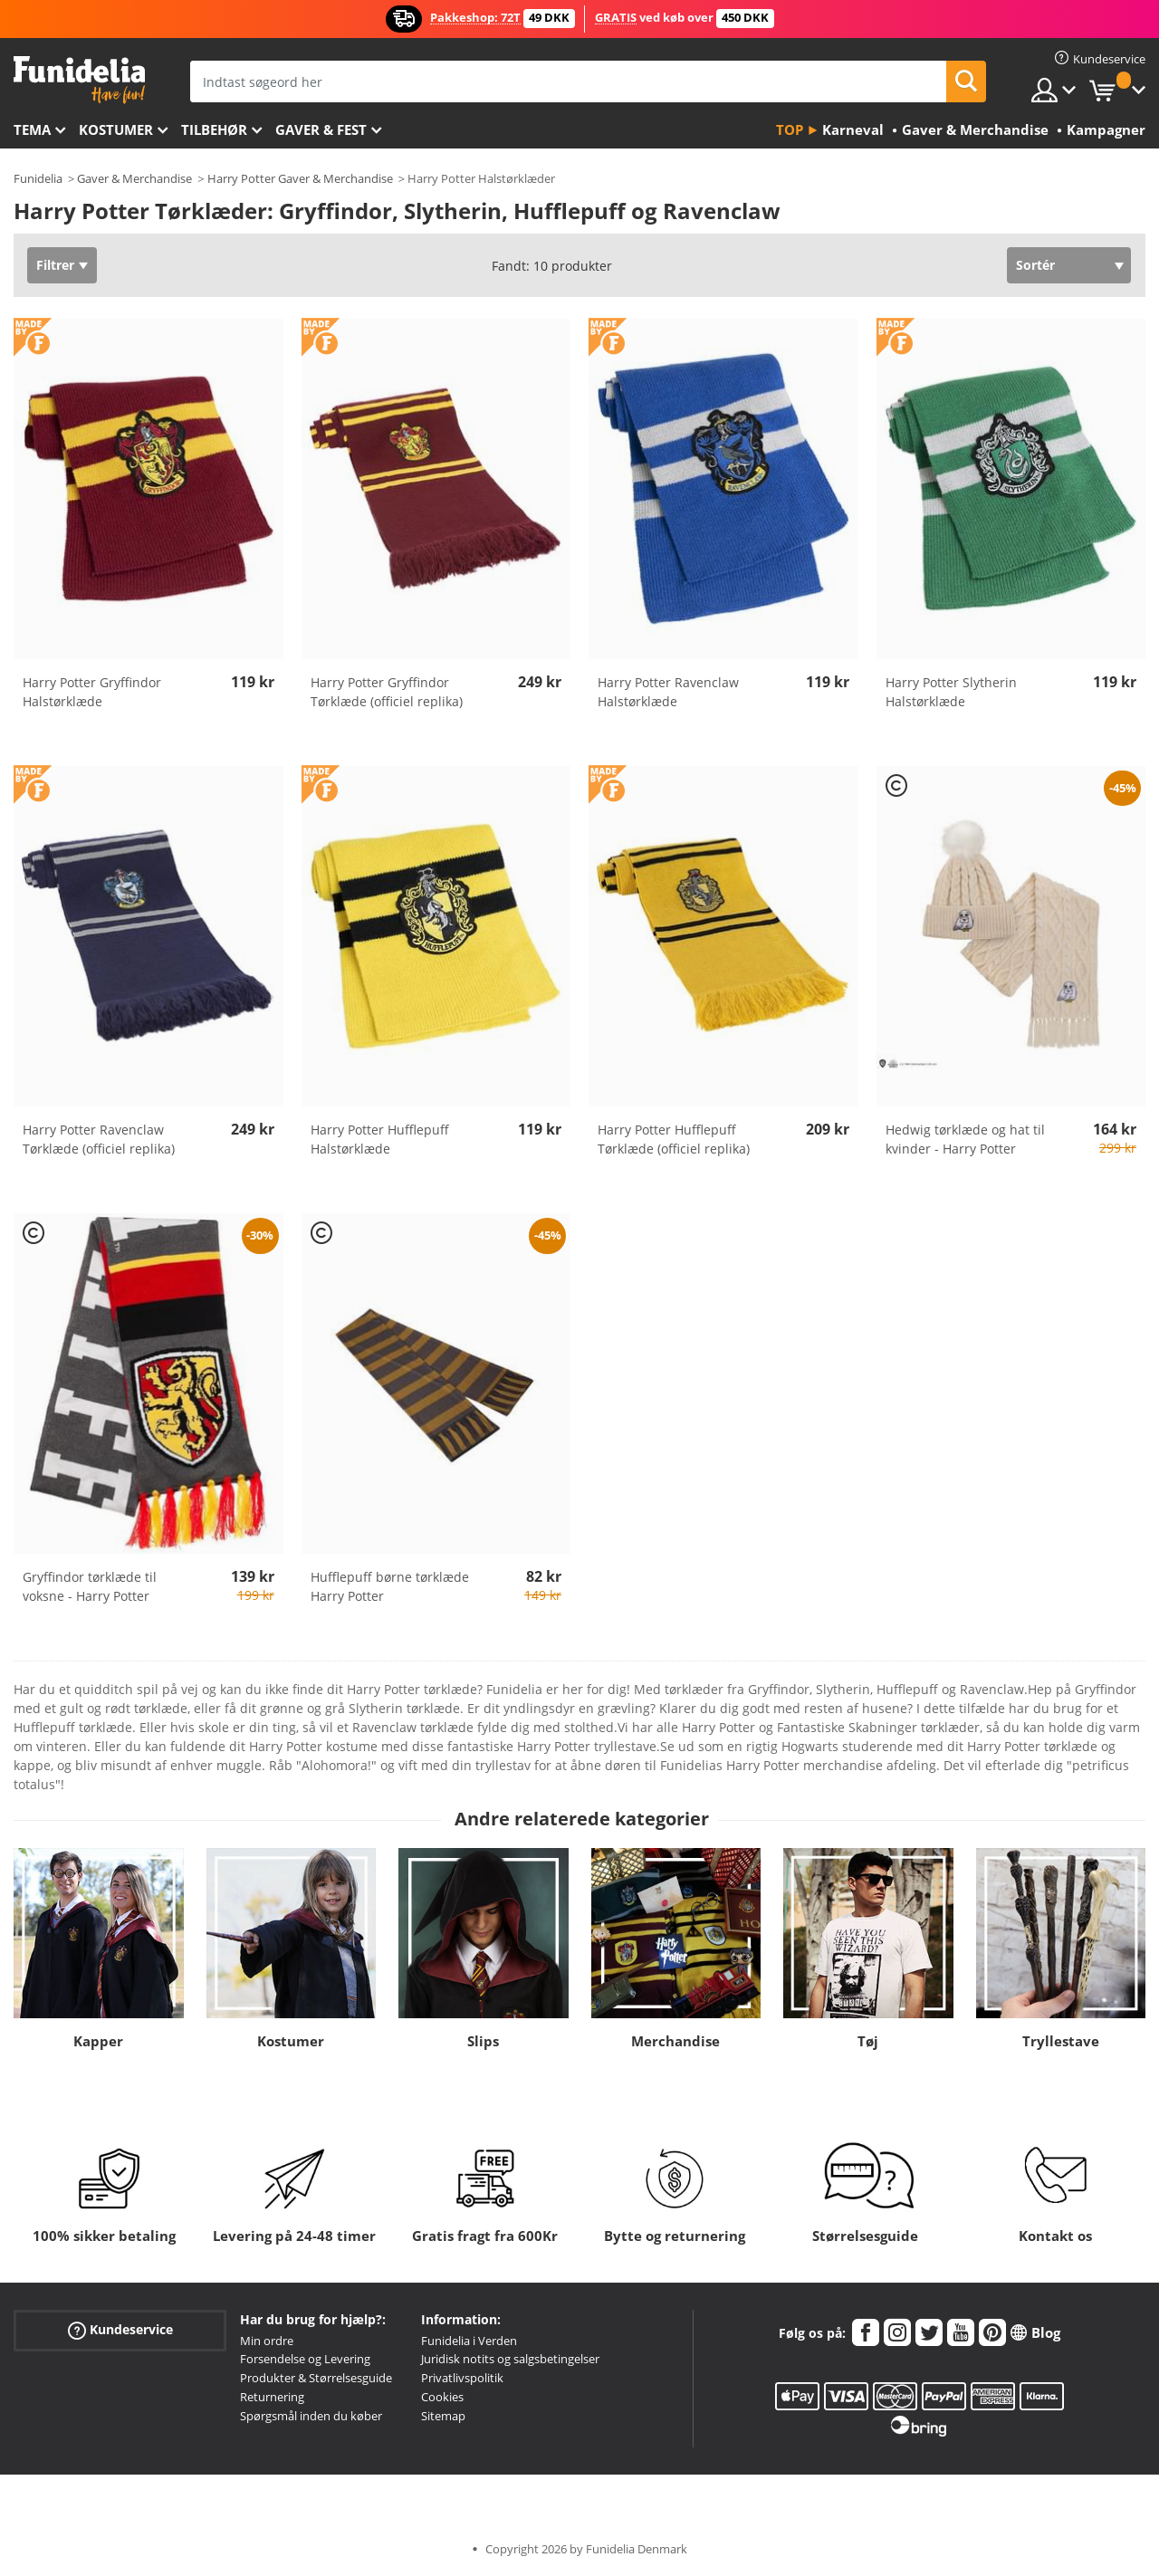  Describe the element at coordinates (79, 80) in the screenshot. I see `Funidelia. Dine kostume, udklædning og Halloween webbutik.` at that location.